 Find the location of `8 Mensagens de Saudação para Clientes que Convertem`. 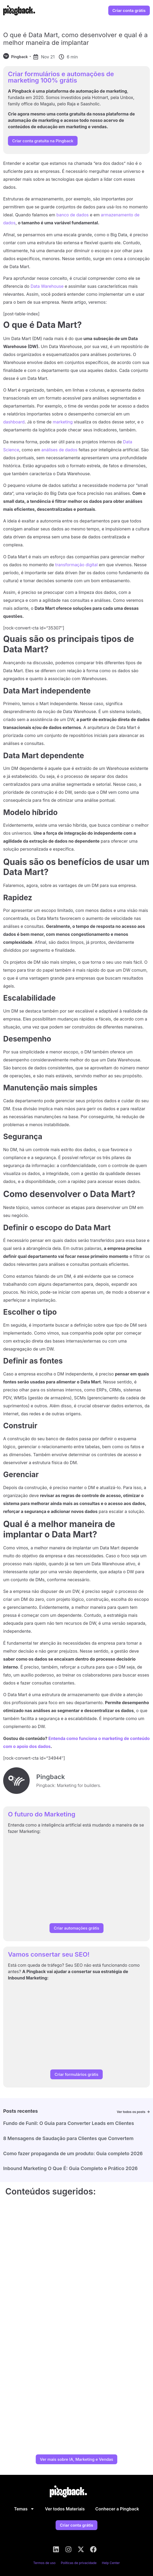

8 Mensagens de Saudação para Clientes que Convertem is located at coordinates (68, 2138).